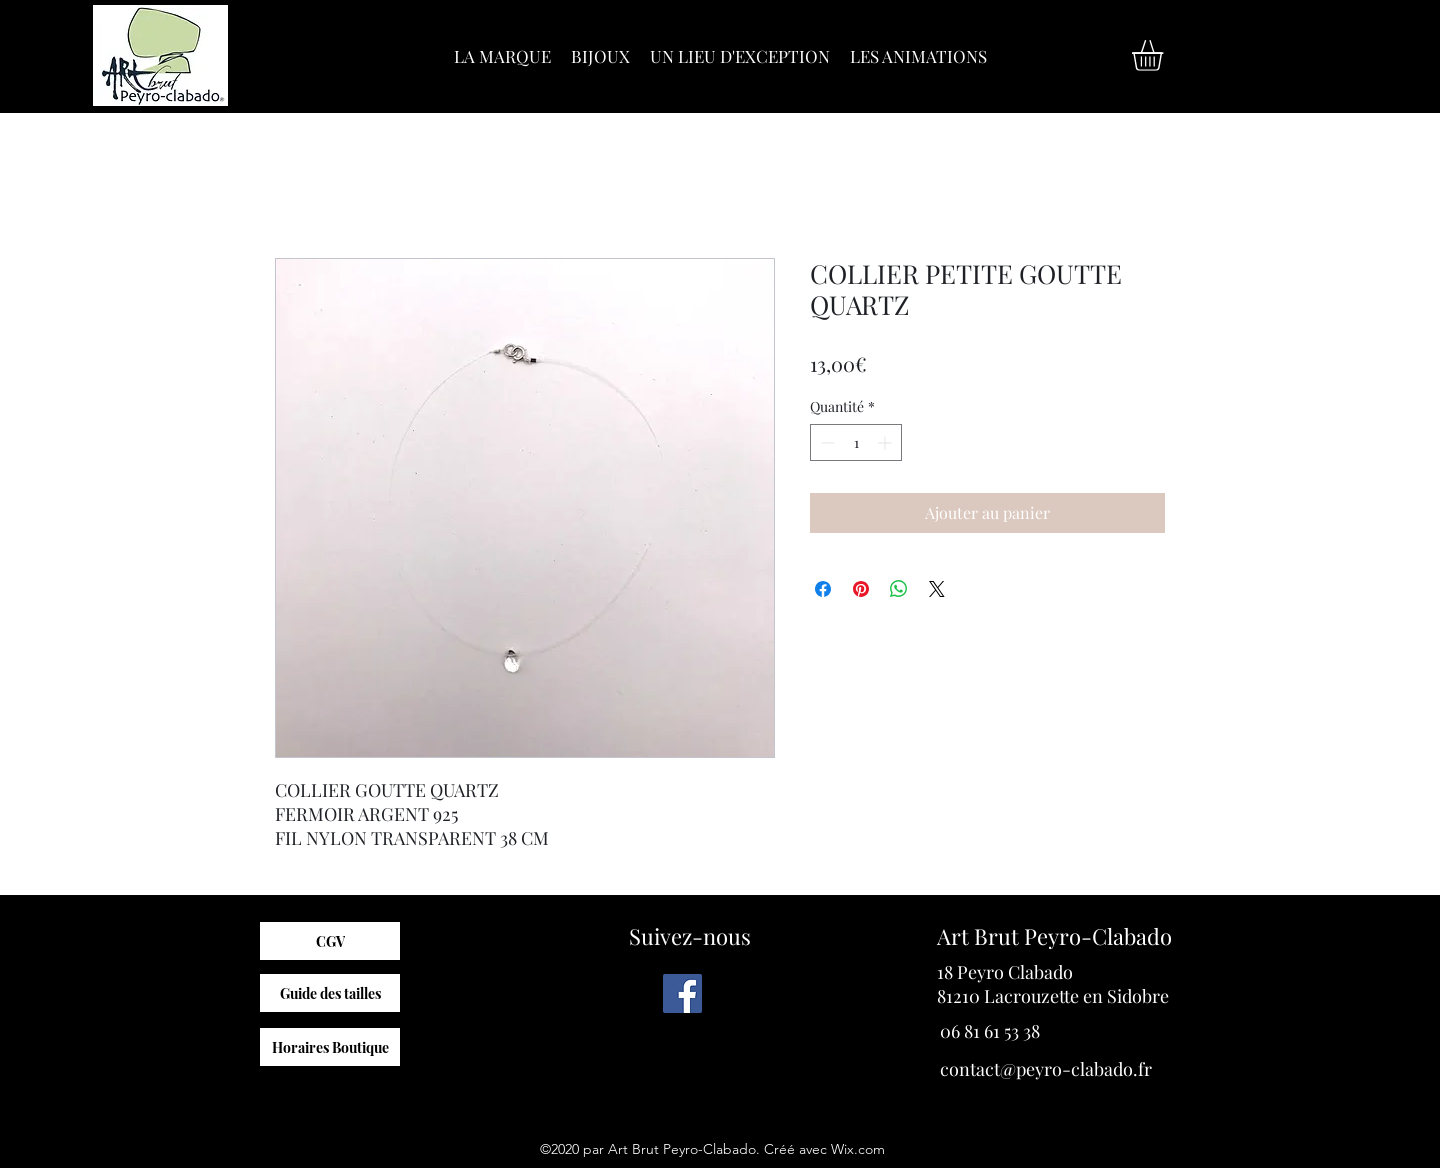 This screenshot has width=1440, height=1168. Describe the element at coordinates (1054, 936) in the screenshot. I see `Art Brut Peyro-Clabado` at that location.